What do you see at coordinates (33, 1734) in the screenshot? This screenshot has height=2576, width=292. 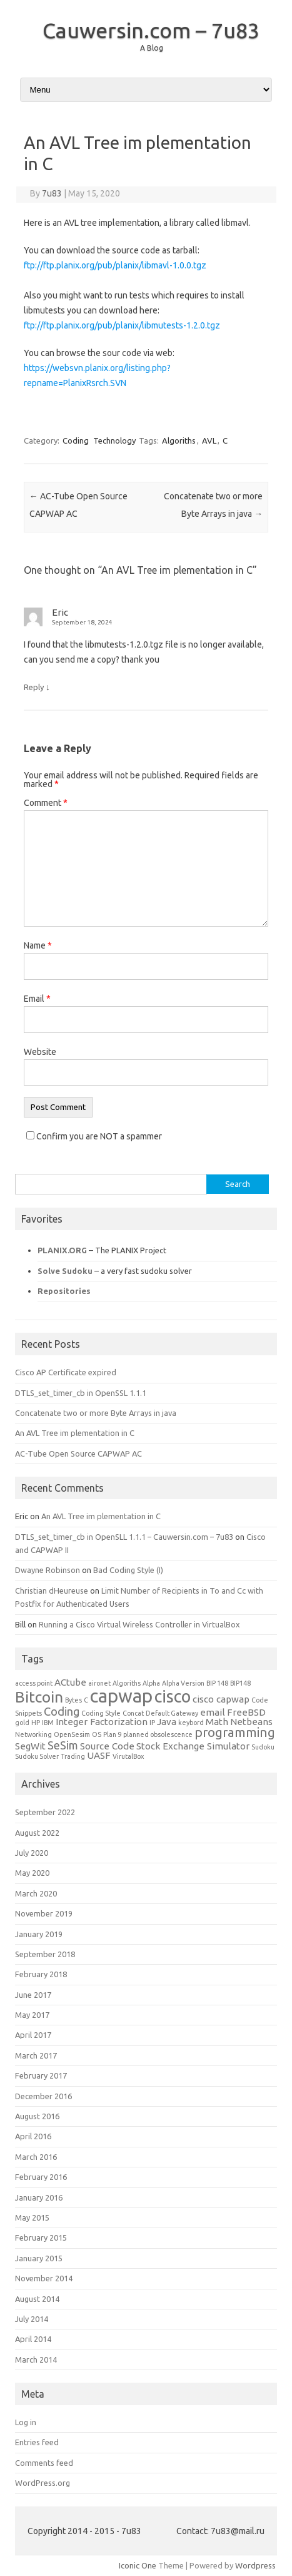 I see `Networking [Networking (1 item)]` at bounding box center [33, 1734].